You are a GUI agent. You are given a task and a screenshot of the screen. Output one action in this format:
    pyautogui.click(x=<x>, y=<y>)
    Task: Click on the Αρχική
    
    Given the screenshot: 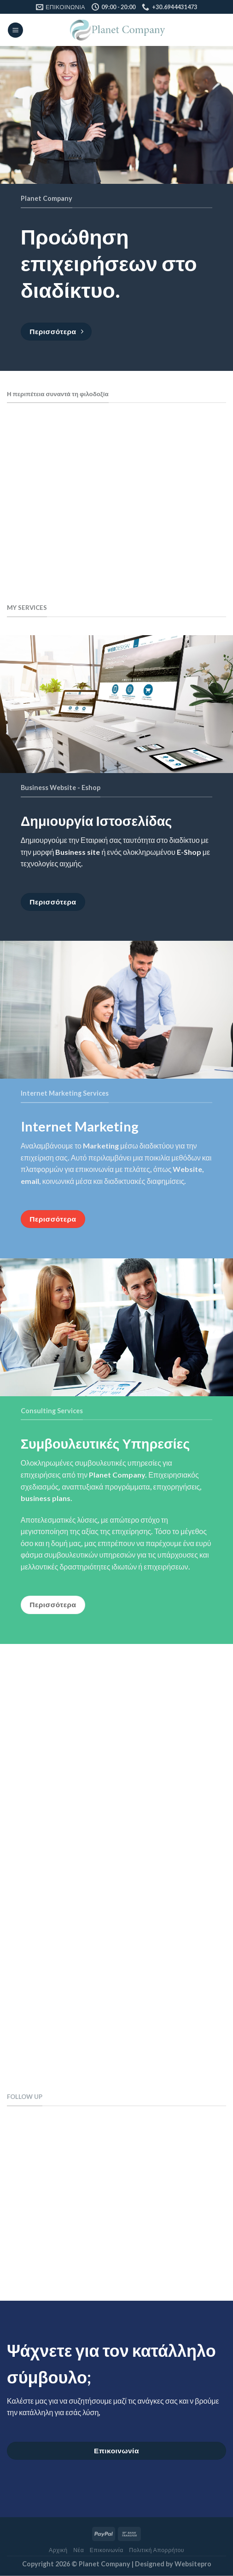 What is the action you would take?
    pyautogui.click(x=58, y=2550)
    